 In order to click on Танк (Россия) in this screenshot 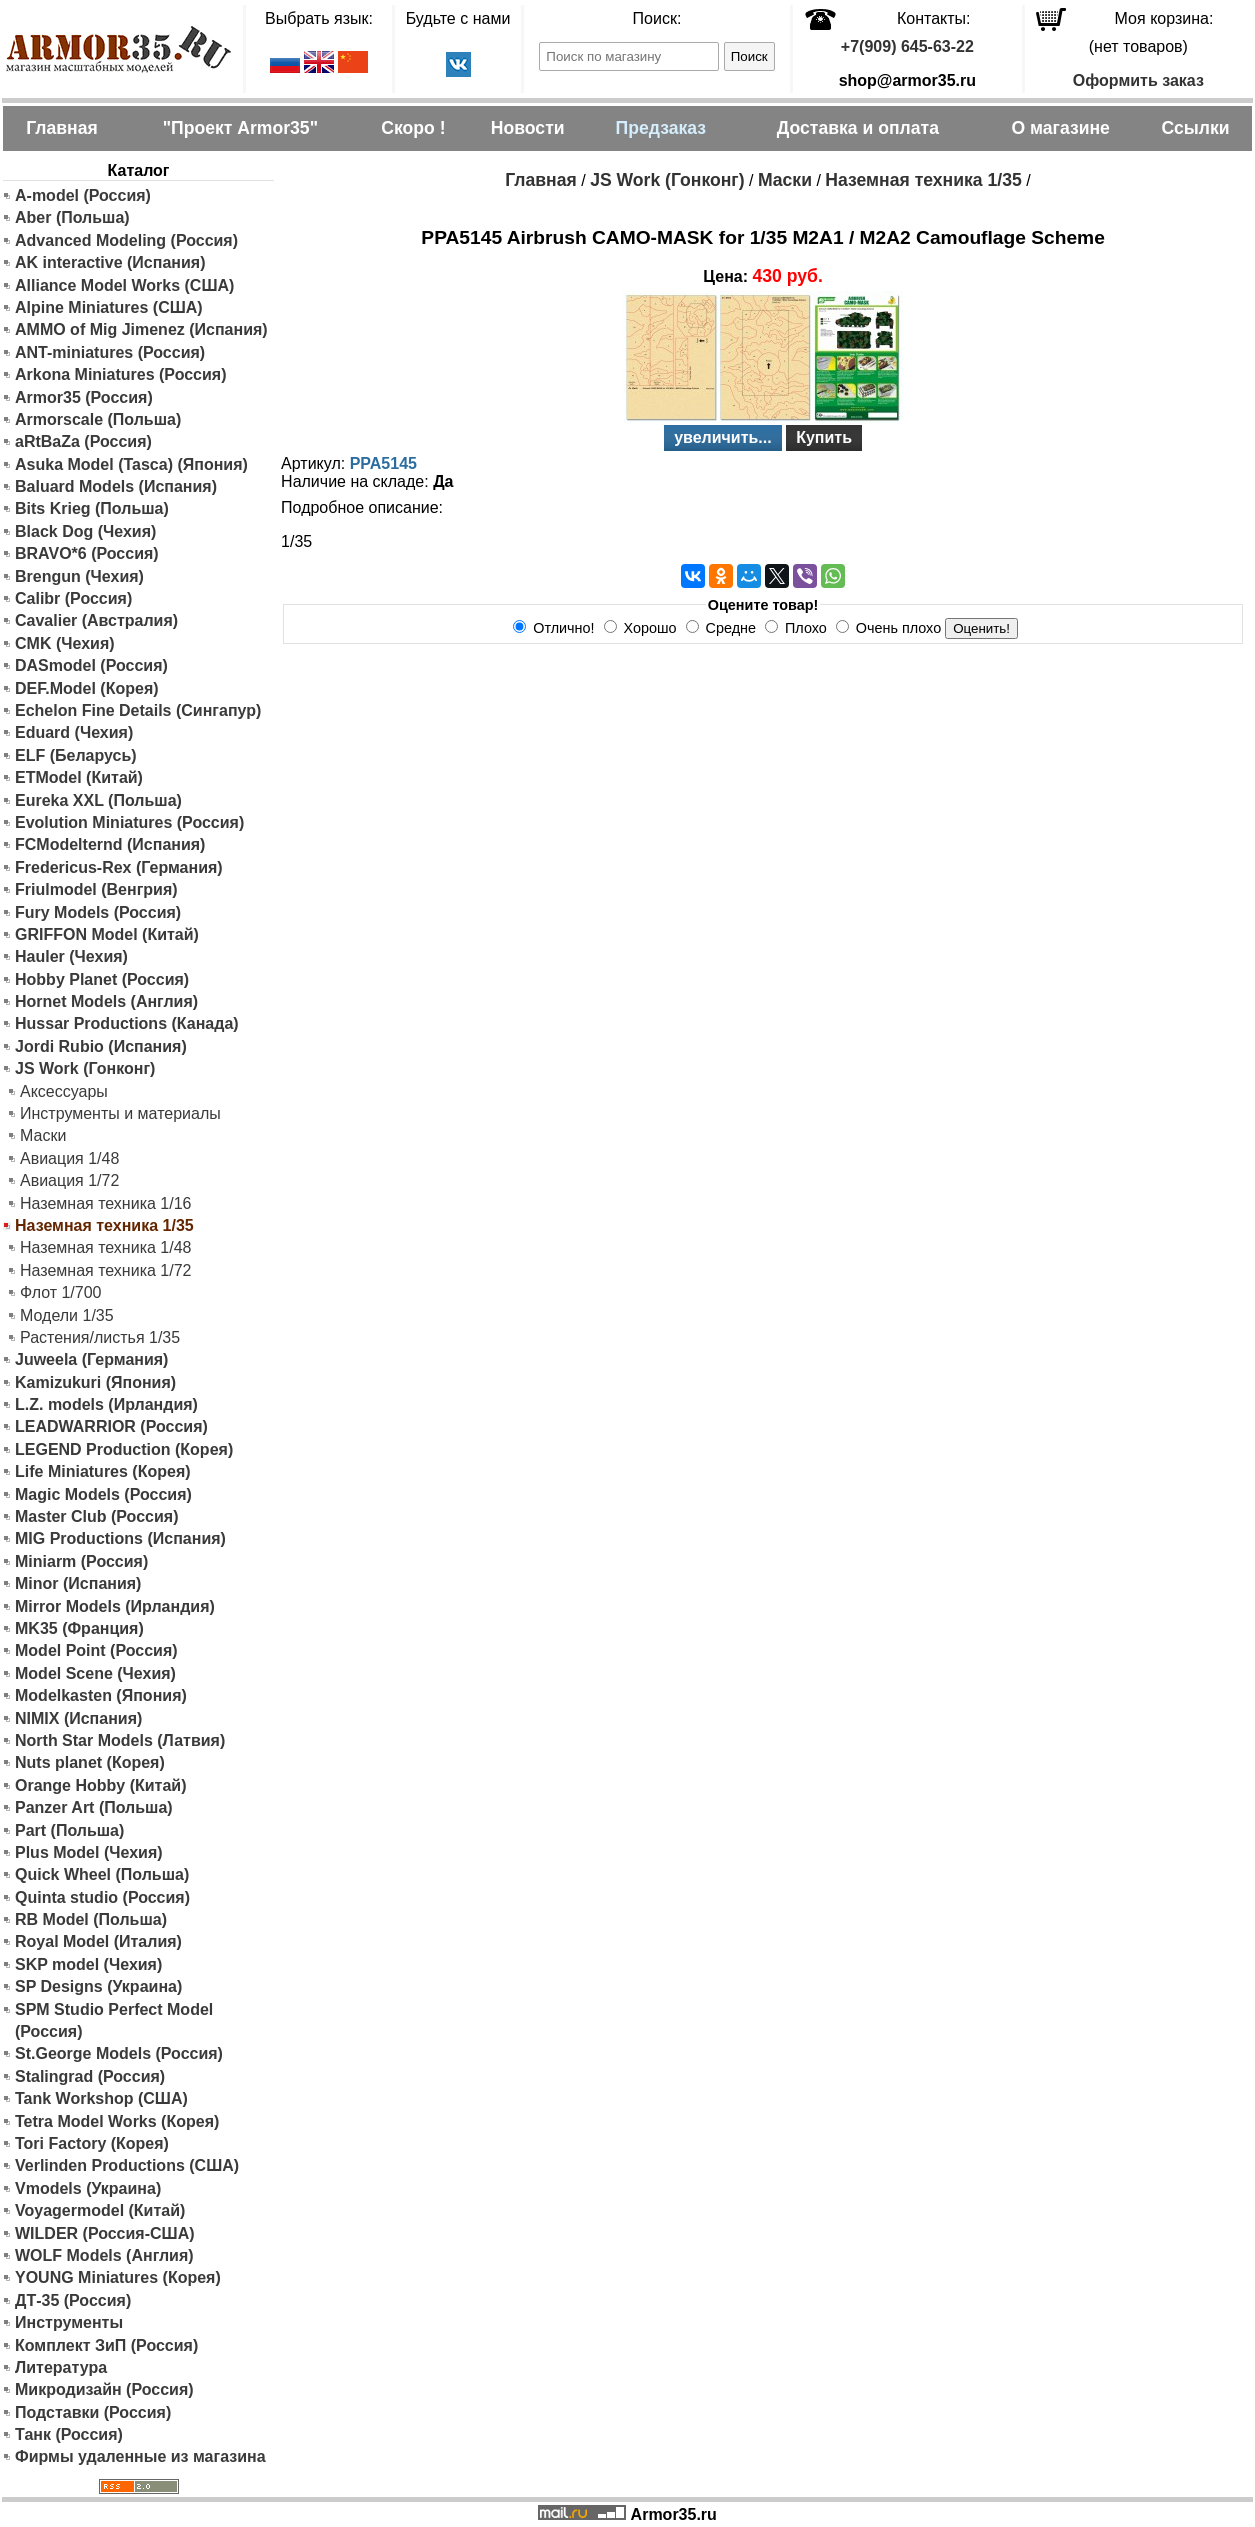, I will do `click(69, 2434)`.